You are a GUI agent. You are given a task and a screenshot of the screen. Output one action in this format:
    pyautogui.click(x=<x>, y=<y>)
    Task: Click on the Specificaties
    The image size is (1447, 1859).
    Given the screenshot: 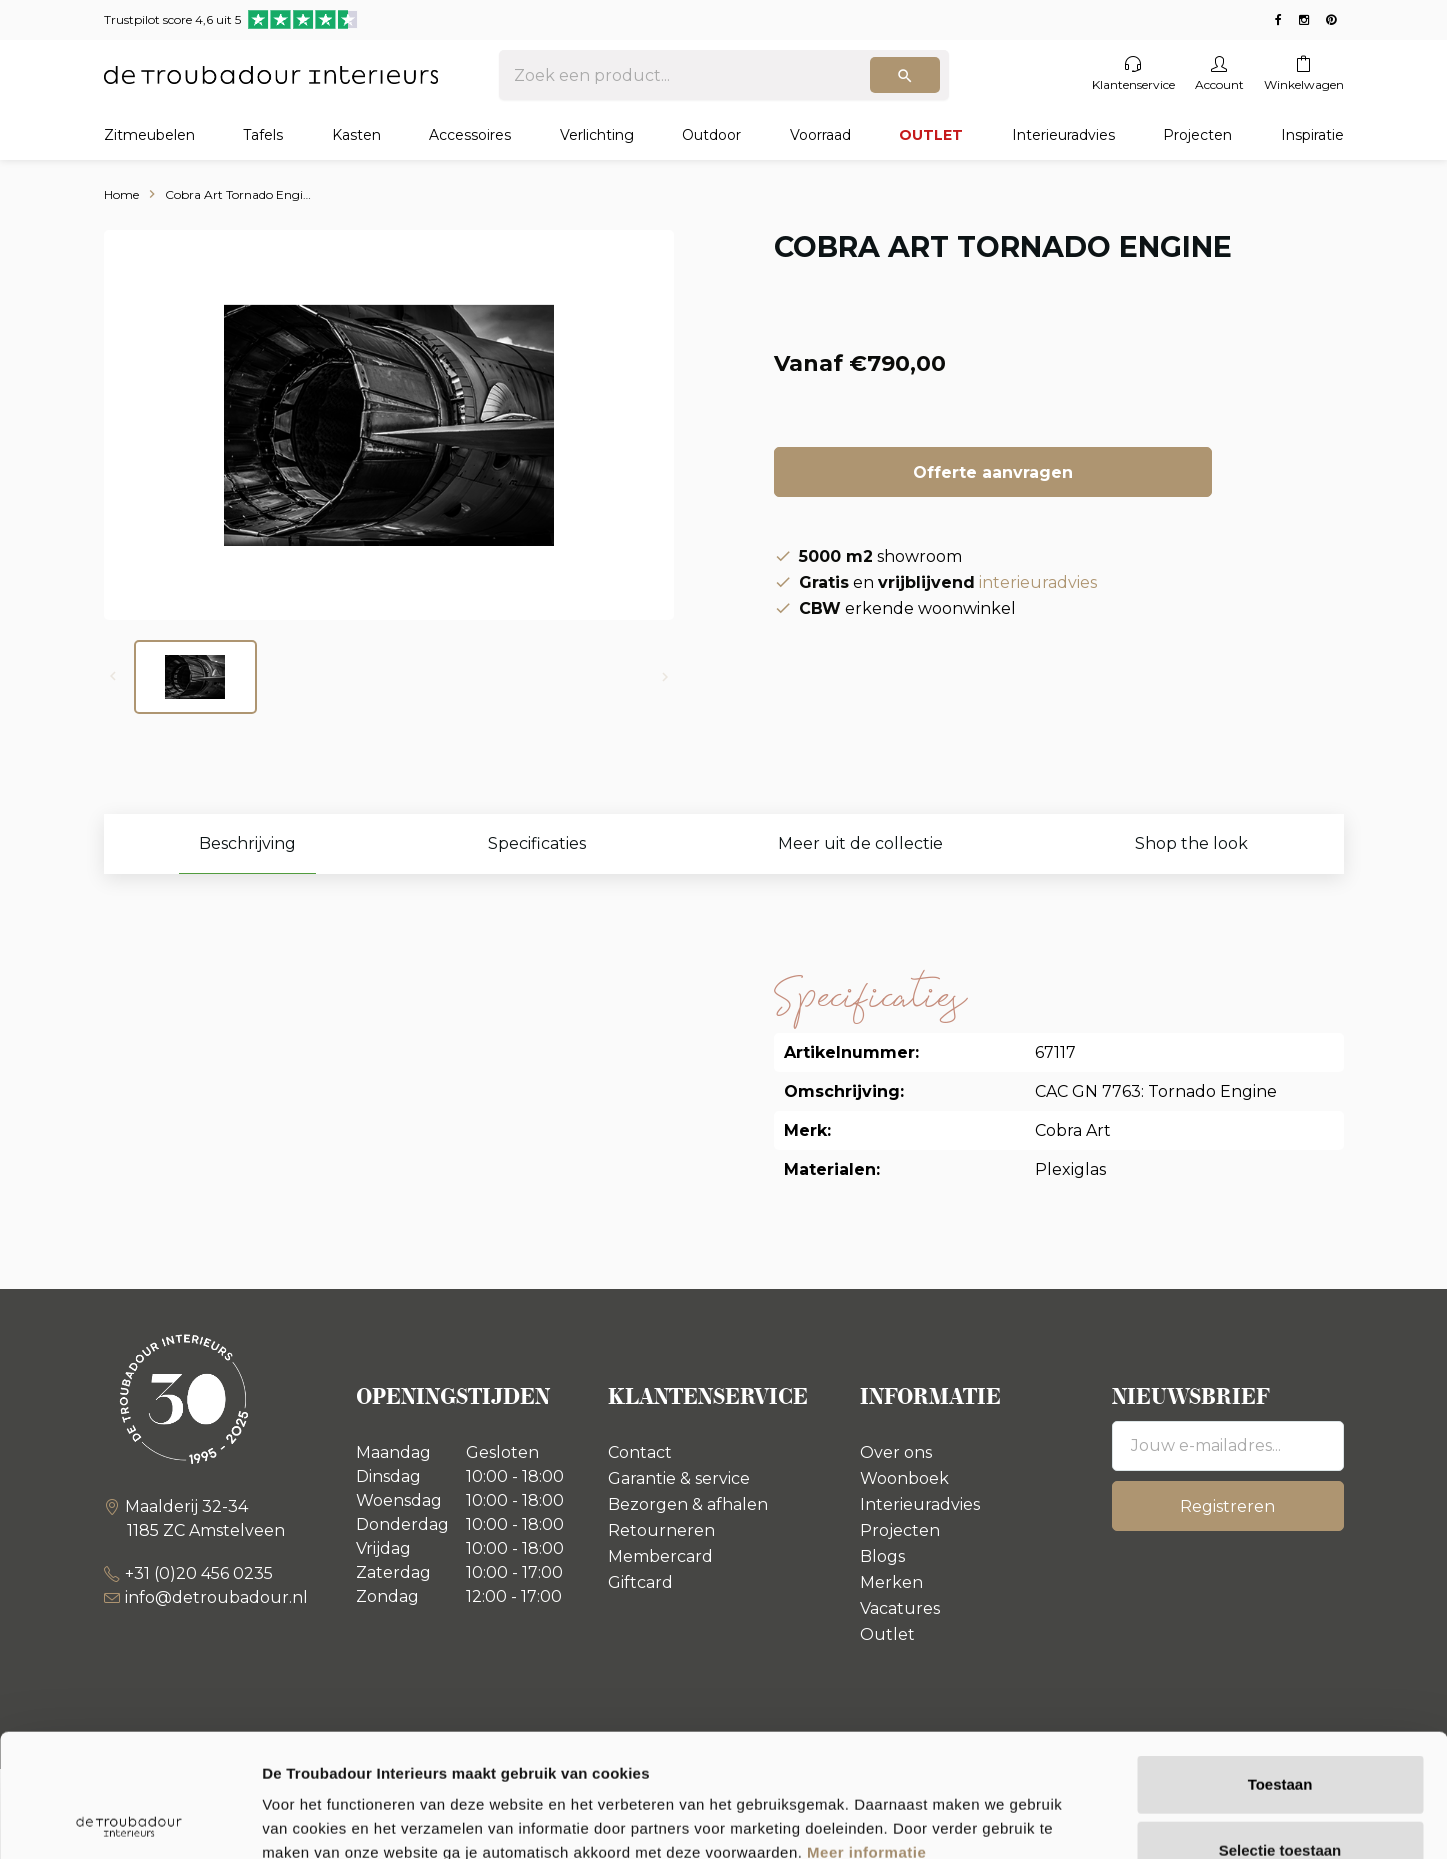 What is the action you would take?
    pyautogui.click(x=537, y=843)
    